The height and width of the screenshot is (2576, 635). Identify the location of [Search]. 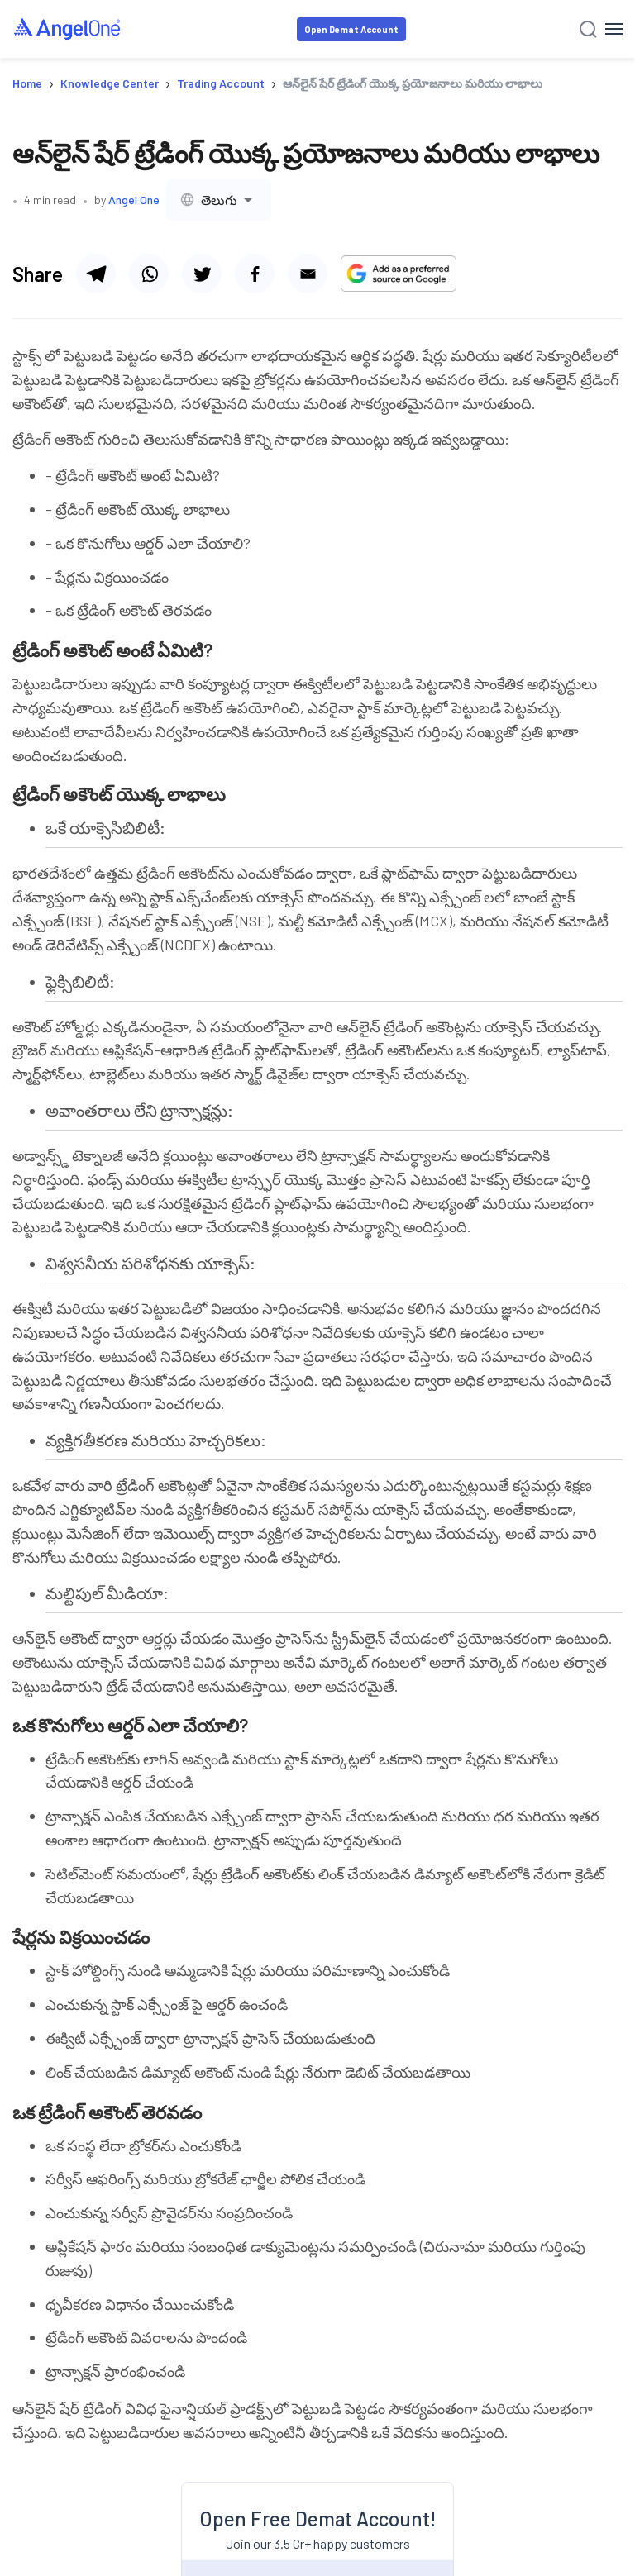
(588, 29).